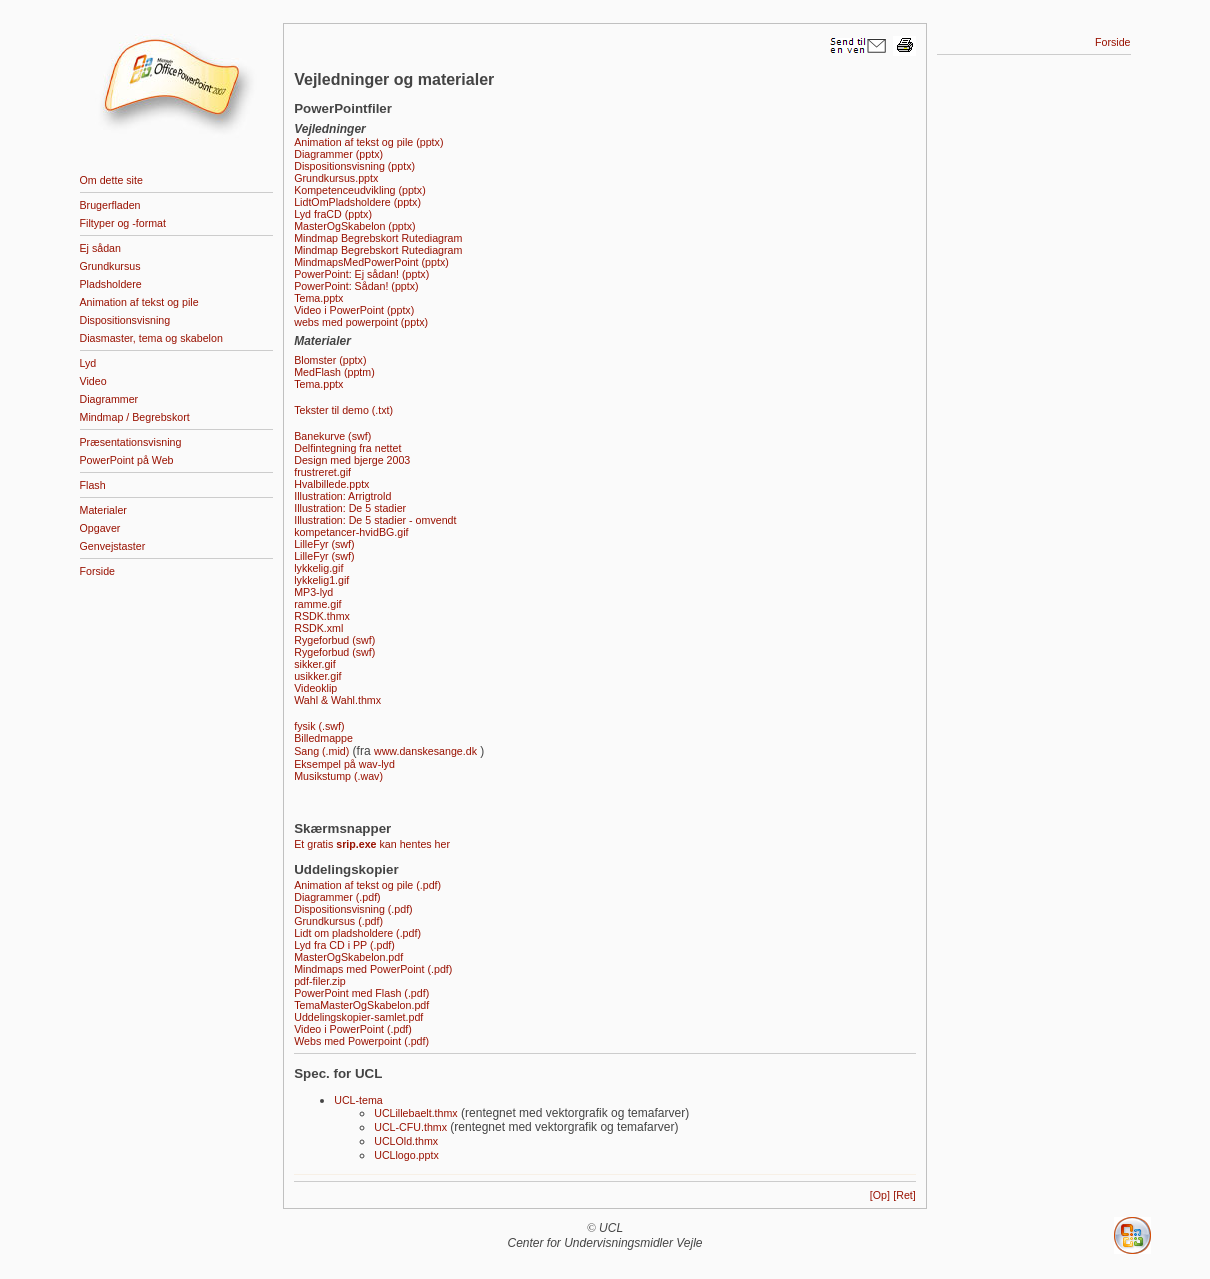 This screenshot has width=1210, height=1279. I want to click on Video i­ PowerPoint (pptx), so click(354, 310).